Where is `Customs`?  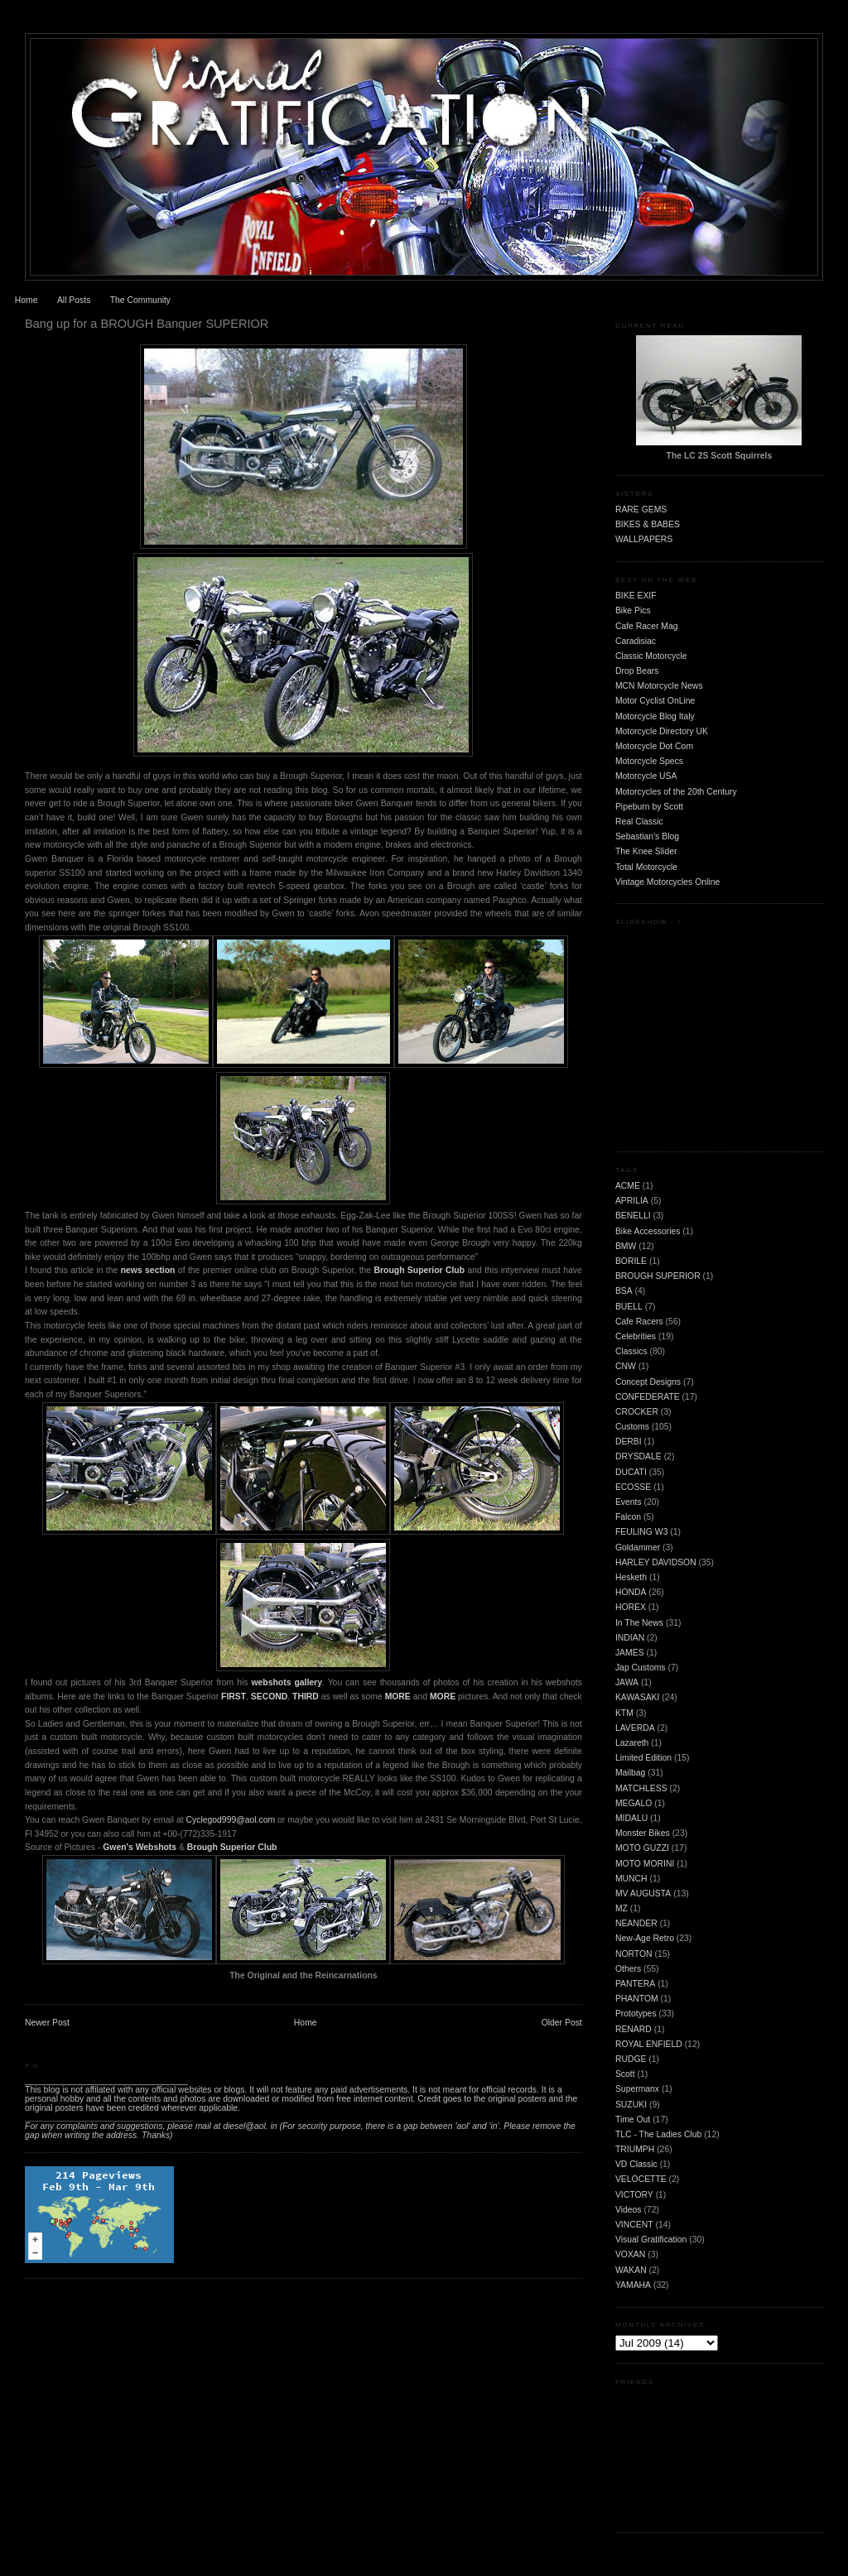
Customs is located at coordinates (632, 1426).